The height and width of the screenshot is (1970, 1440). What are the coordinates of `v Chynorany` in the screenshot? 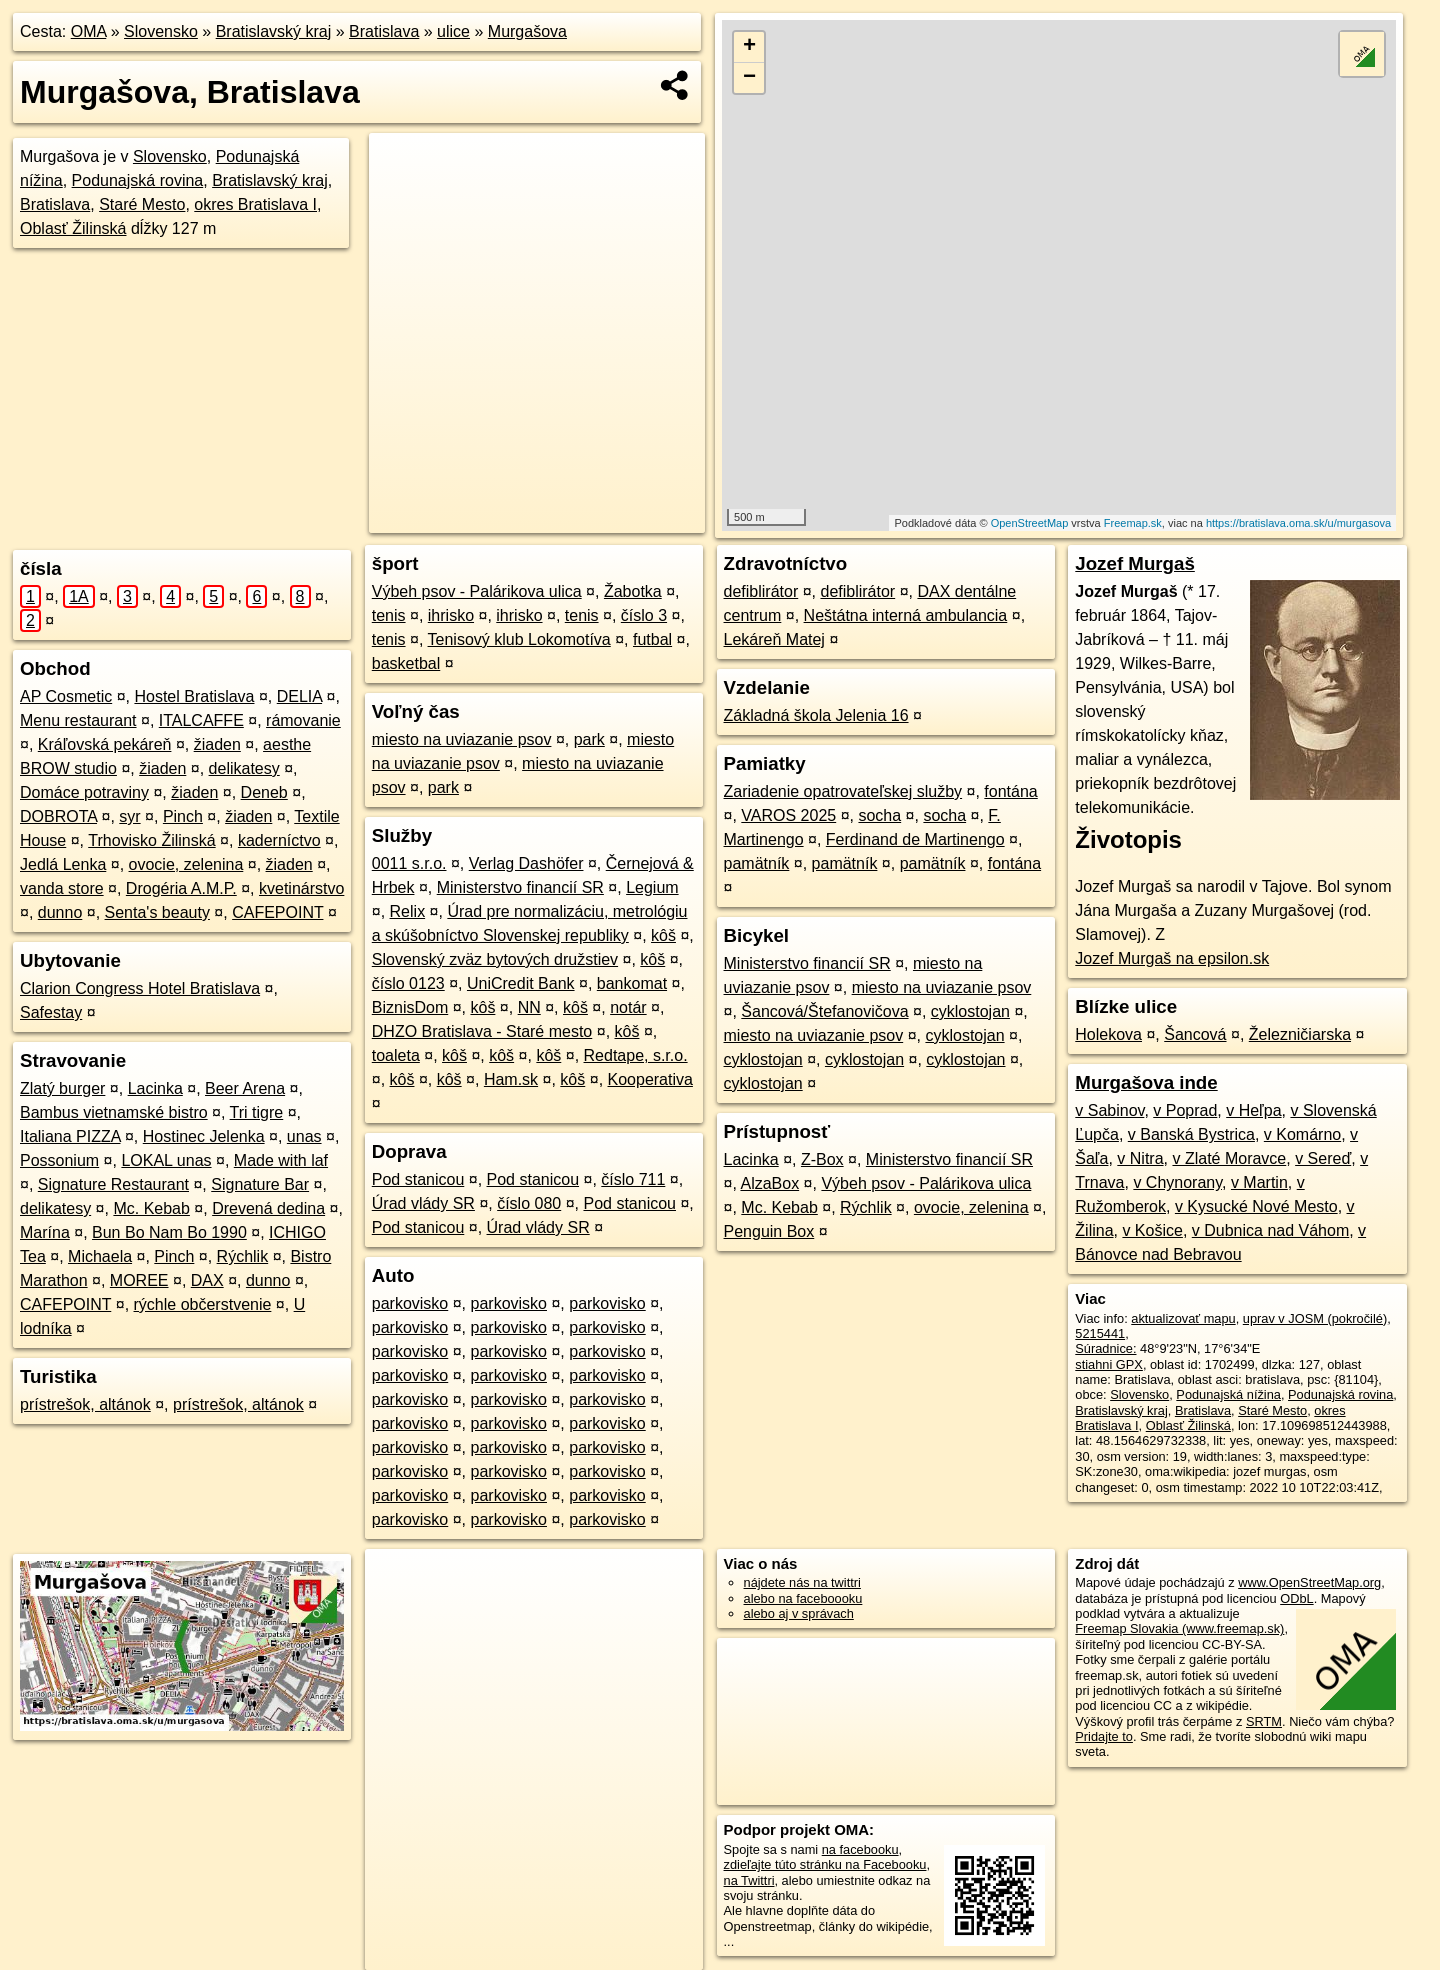 It's located at (1177, 1182).